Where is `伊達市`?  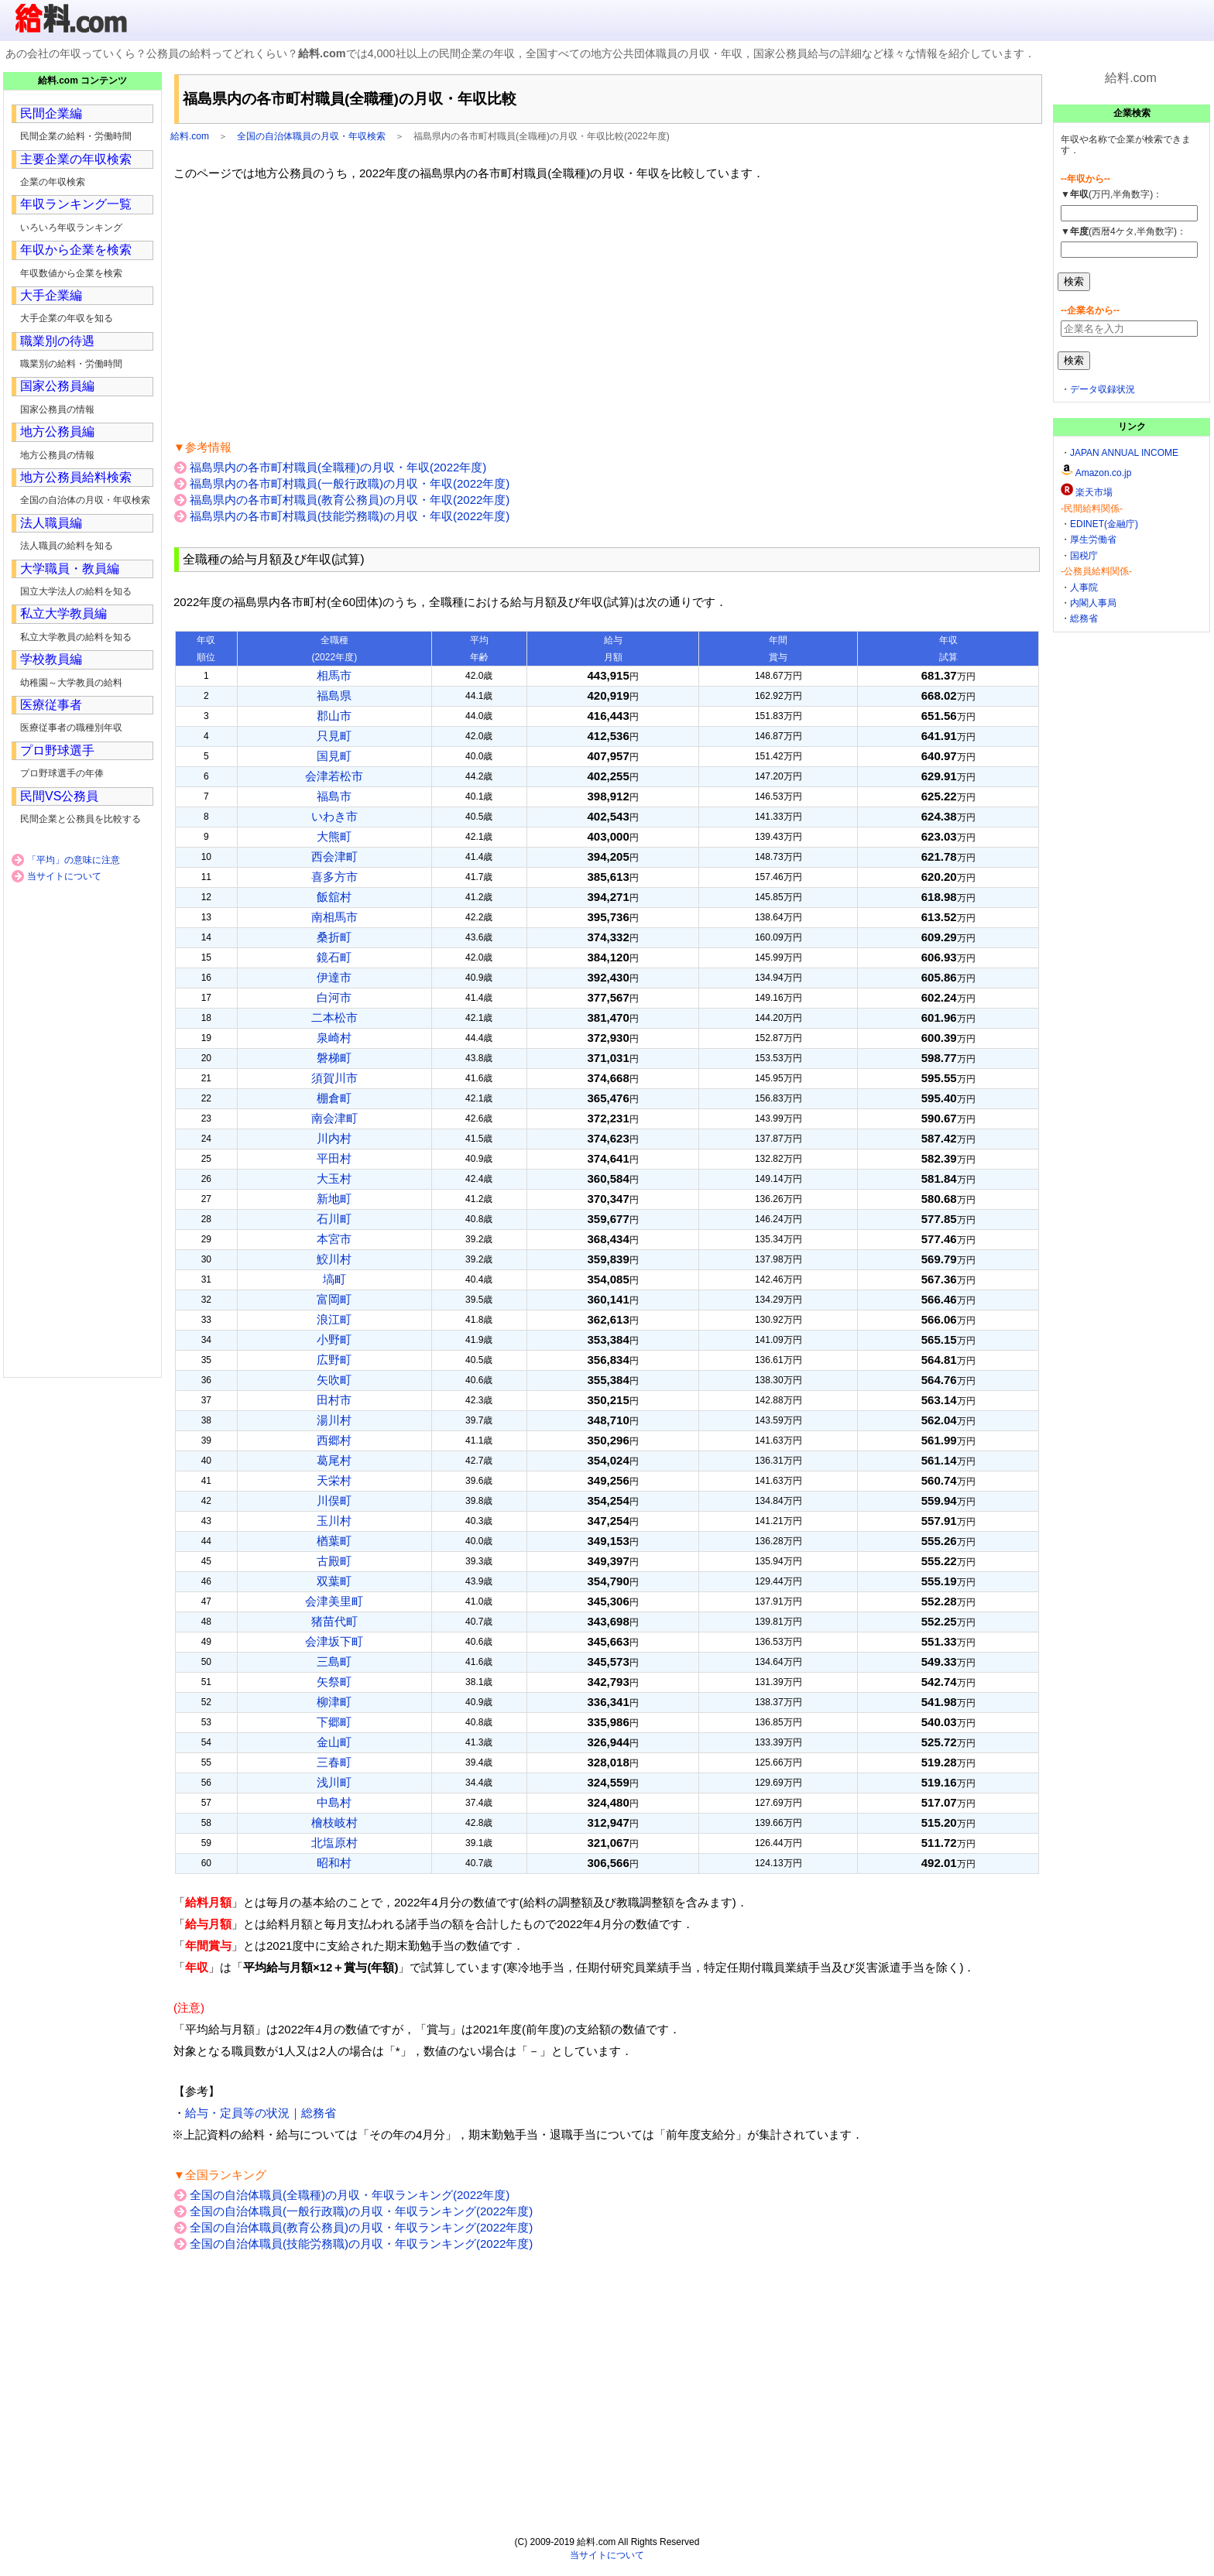
伊達市 is located at coordinates (334, 977).